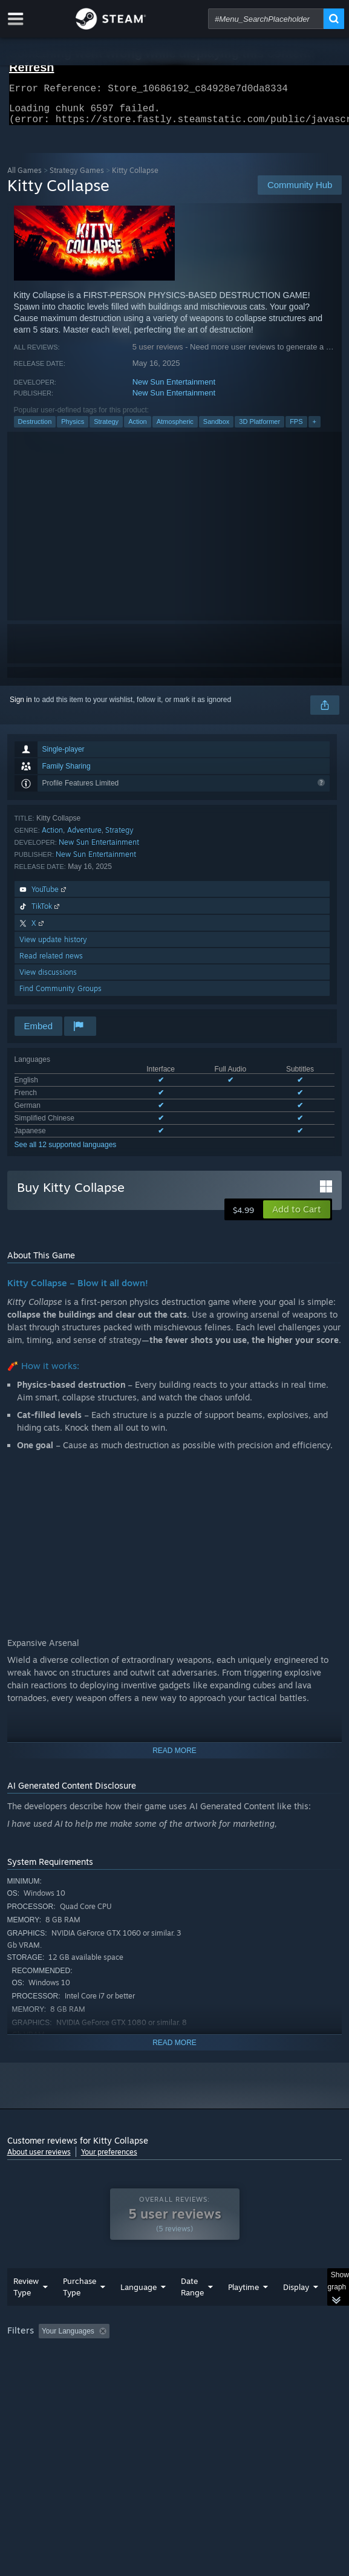  Describe the element at coordinates (173, 389) in the screenshot. I see `New Sun Entertainment` at that location.